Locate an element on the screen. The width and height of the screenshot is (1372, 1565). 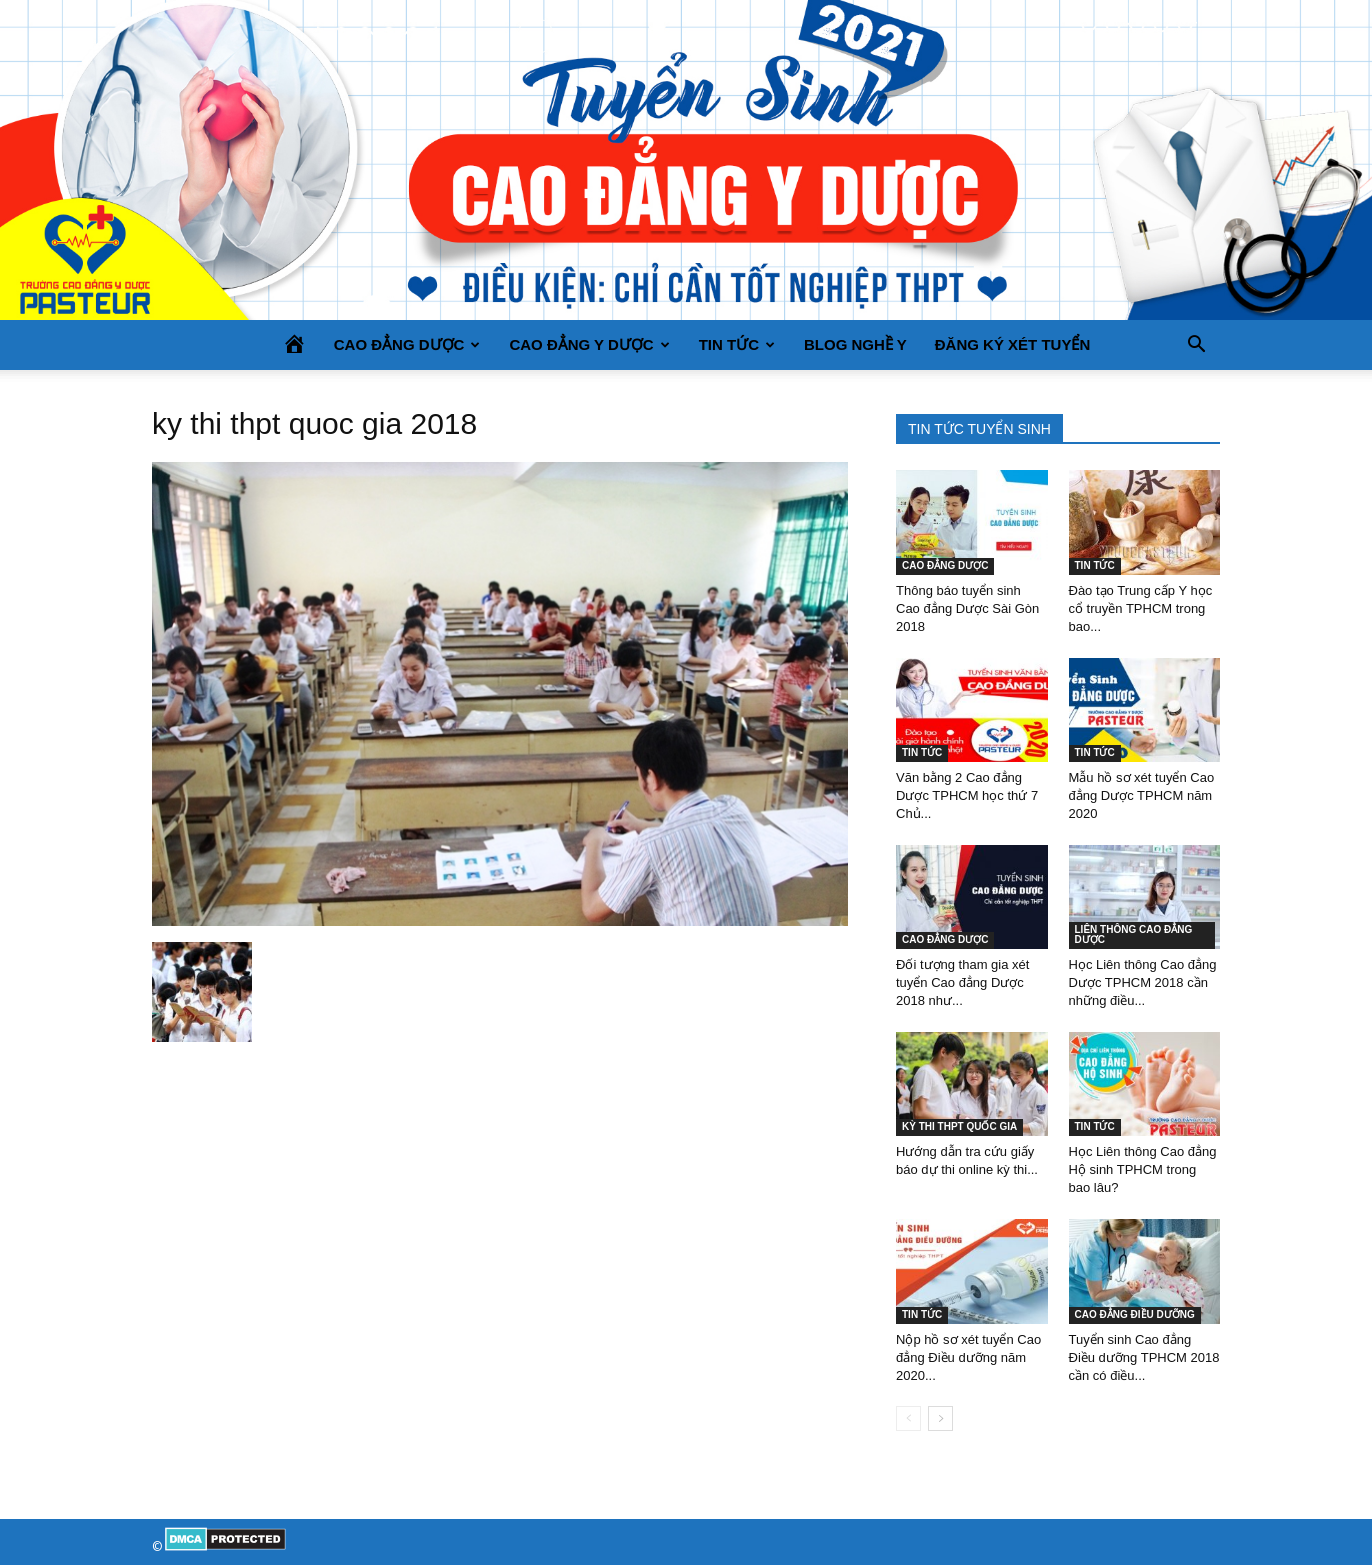
Văn bằng 2 Cao đẳng Dược TPHCM học thứ 7 Chủ... is located at coordinates (967, 795).